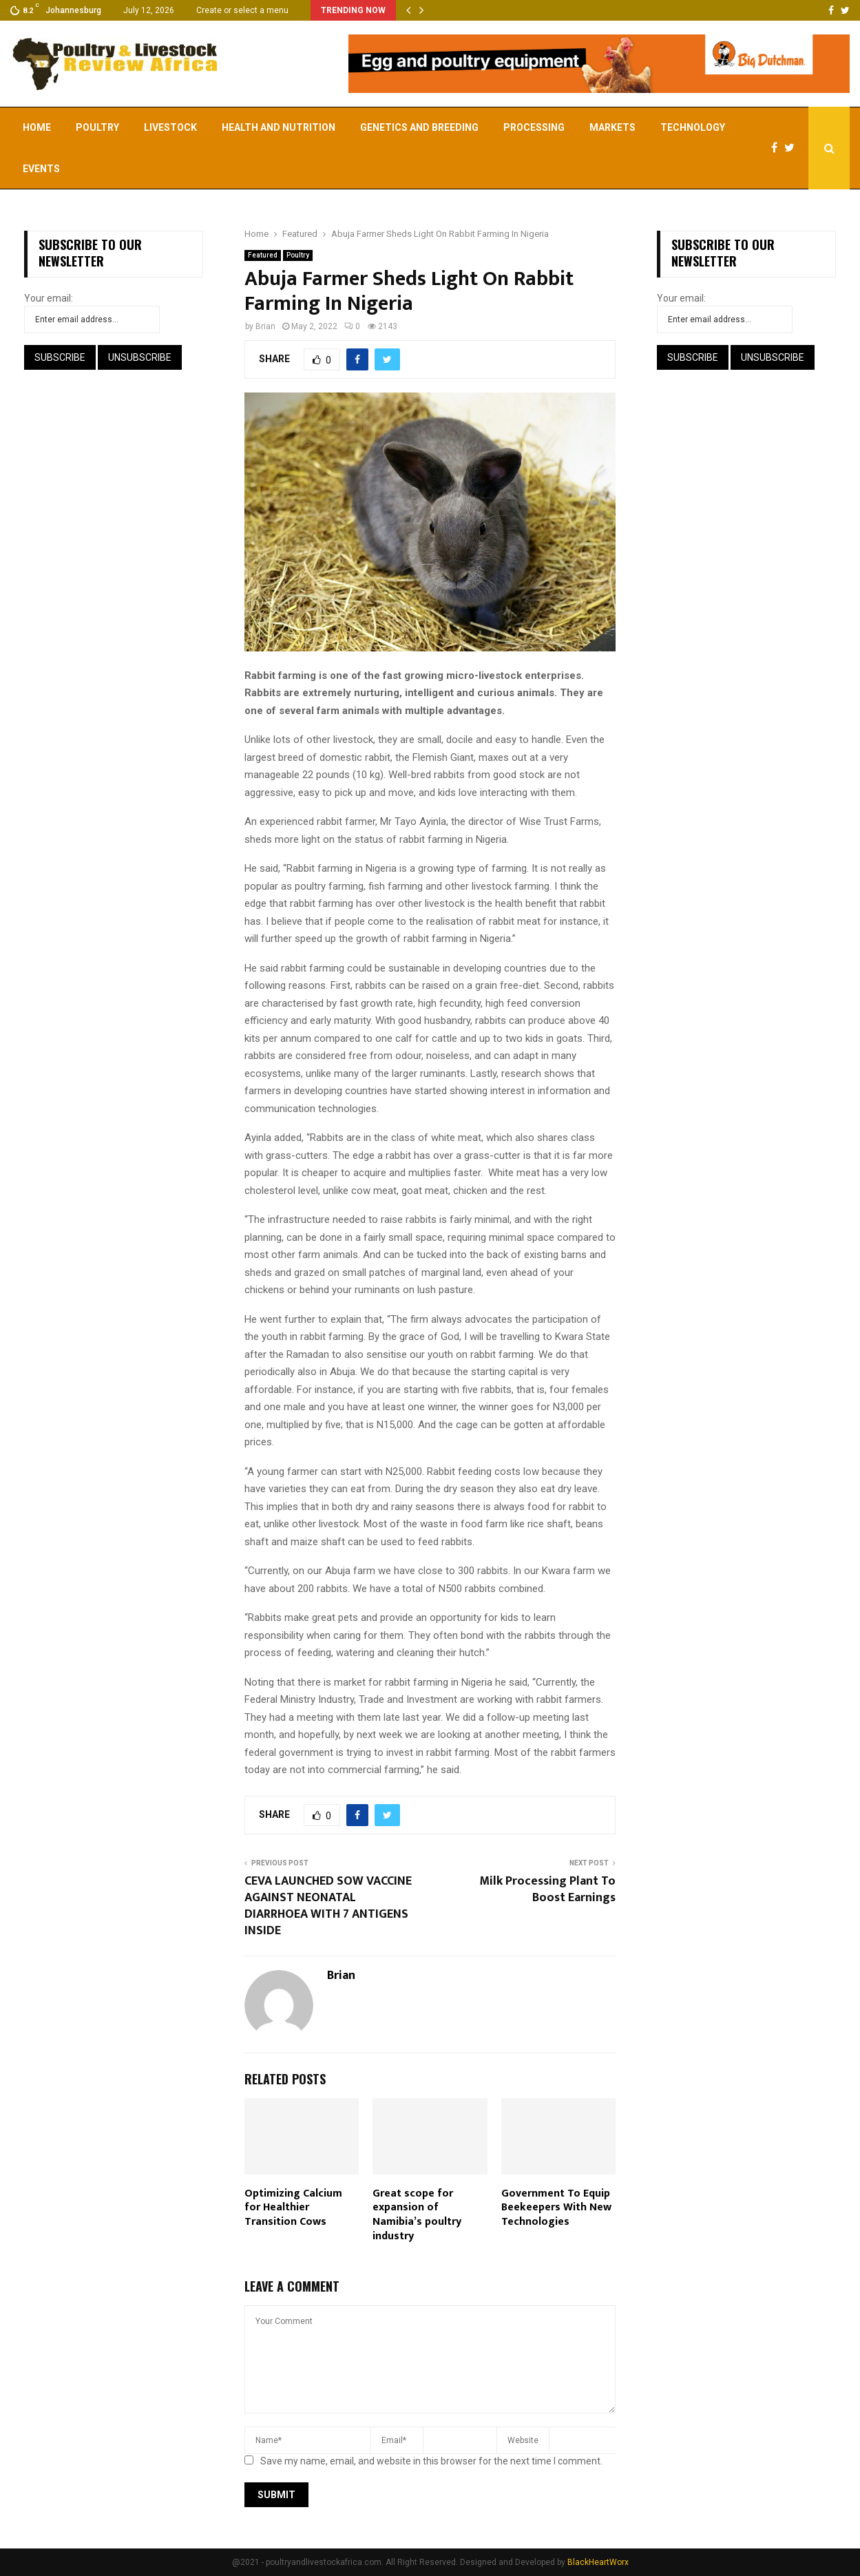 This screenshot has height=2576, width=860. Describe the element at coordinates (417, 2214) in the screenshot. I see `Great scope for expansion of Namibia’s poultry industry` at that location.